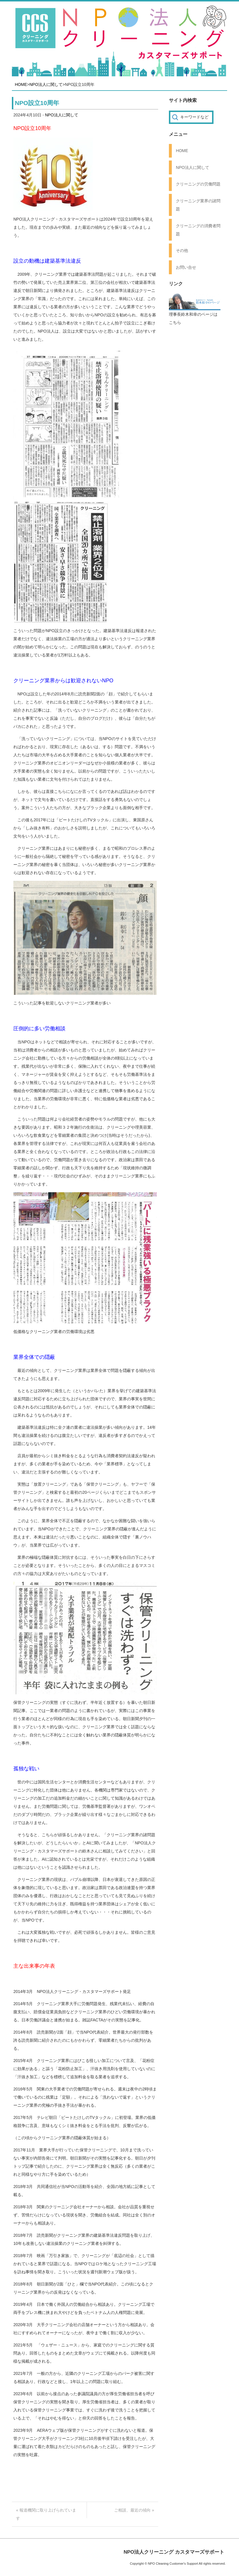  I want to click on « 報道機関に取り上げられています, so click(46, 2514).